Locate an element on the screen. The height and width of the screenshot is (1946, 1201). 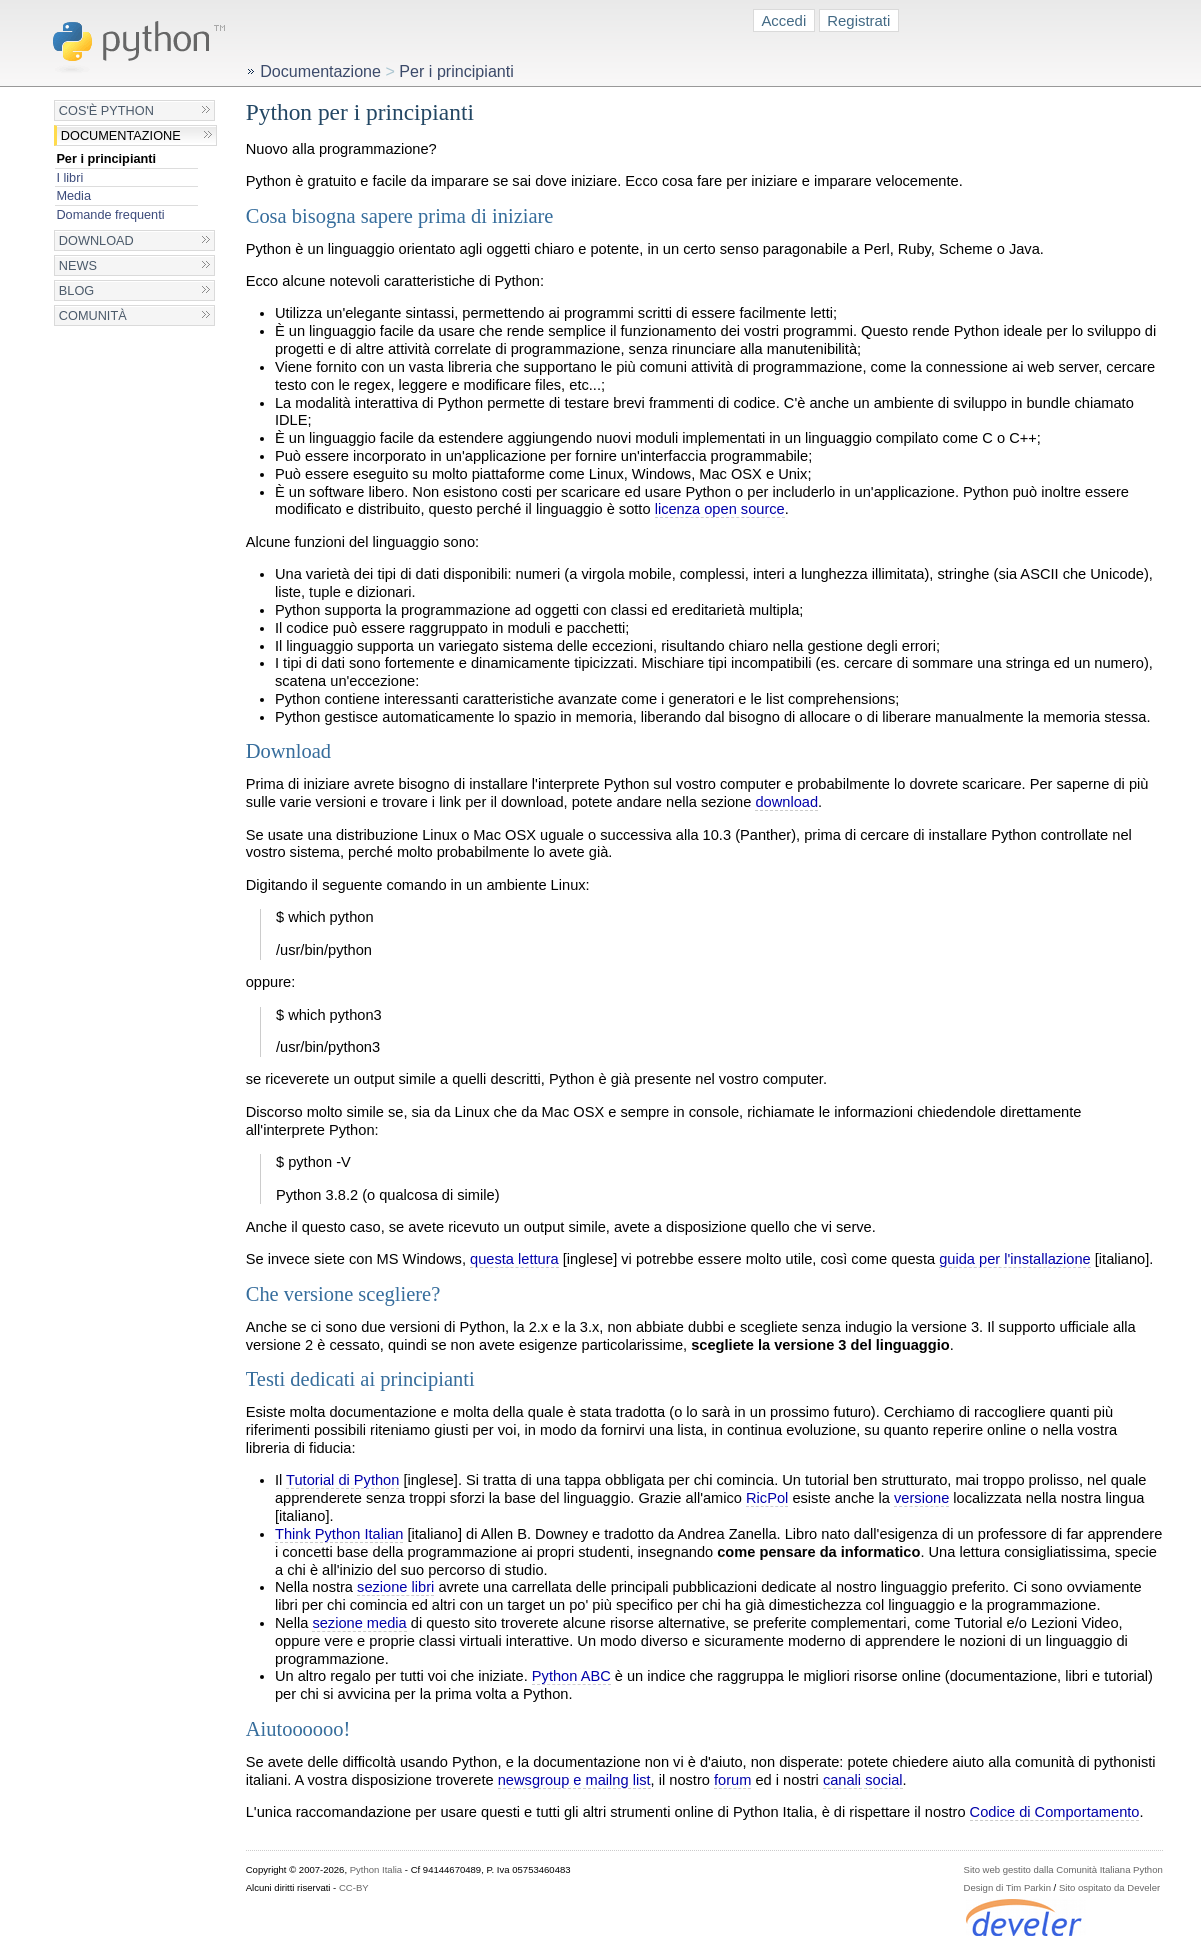
download is located at coordinates (786, 802).